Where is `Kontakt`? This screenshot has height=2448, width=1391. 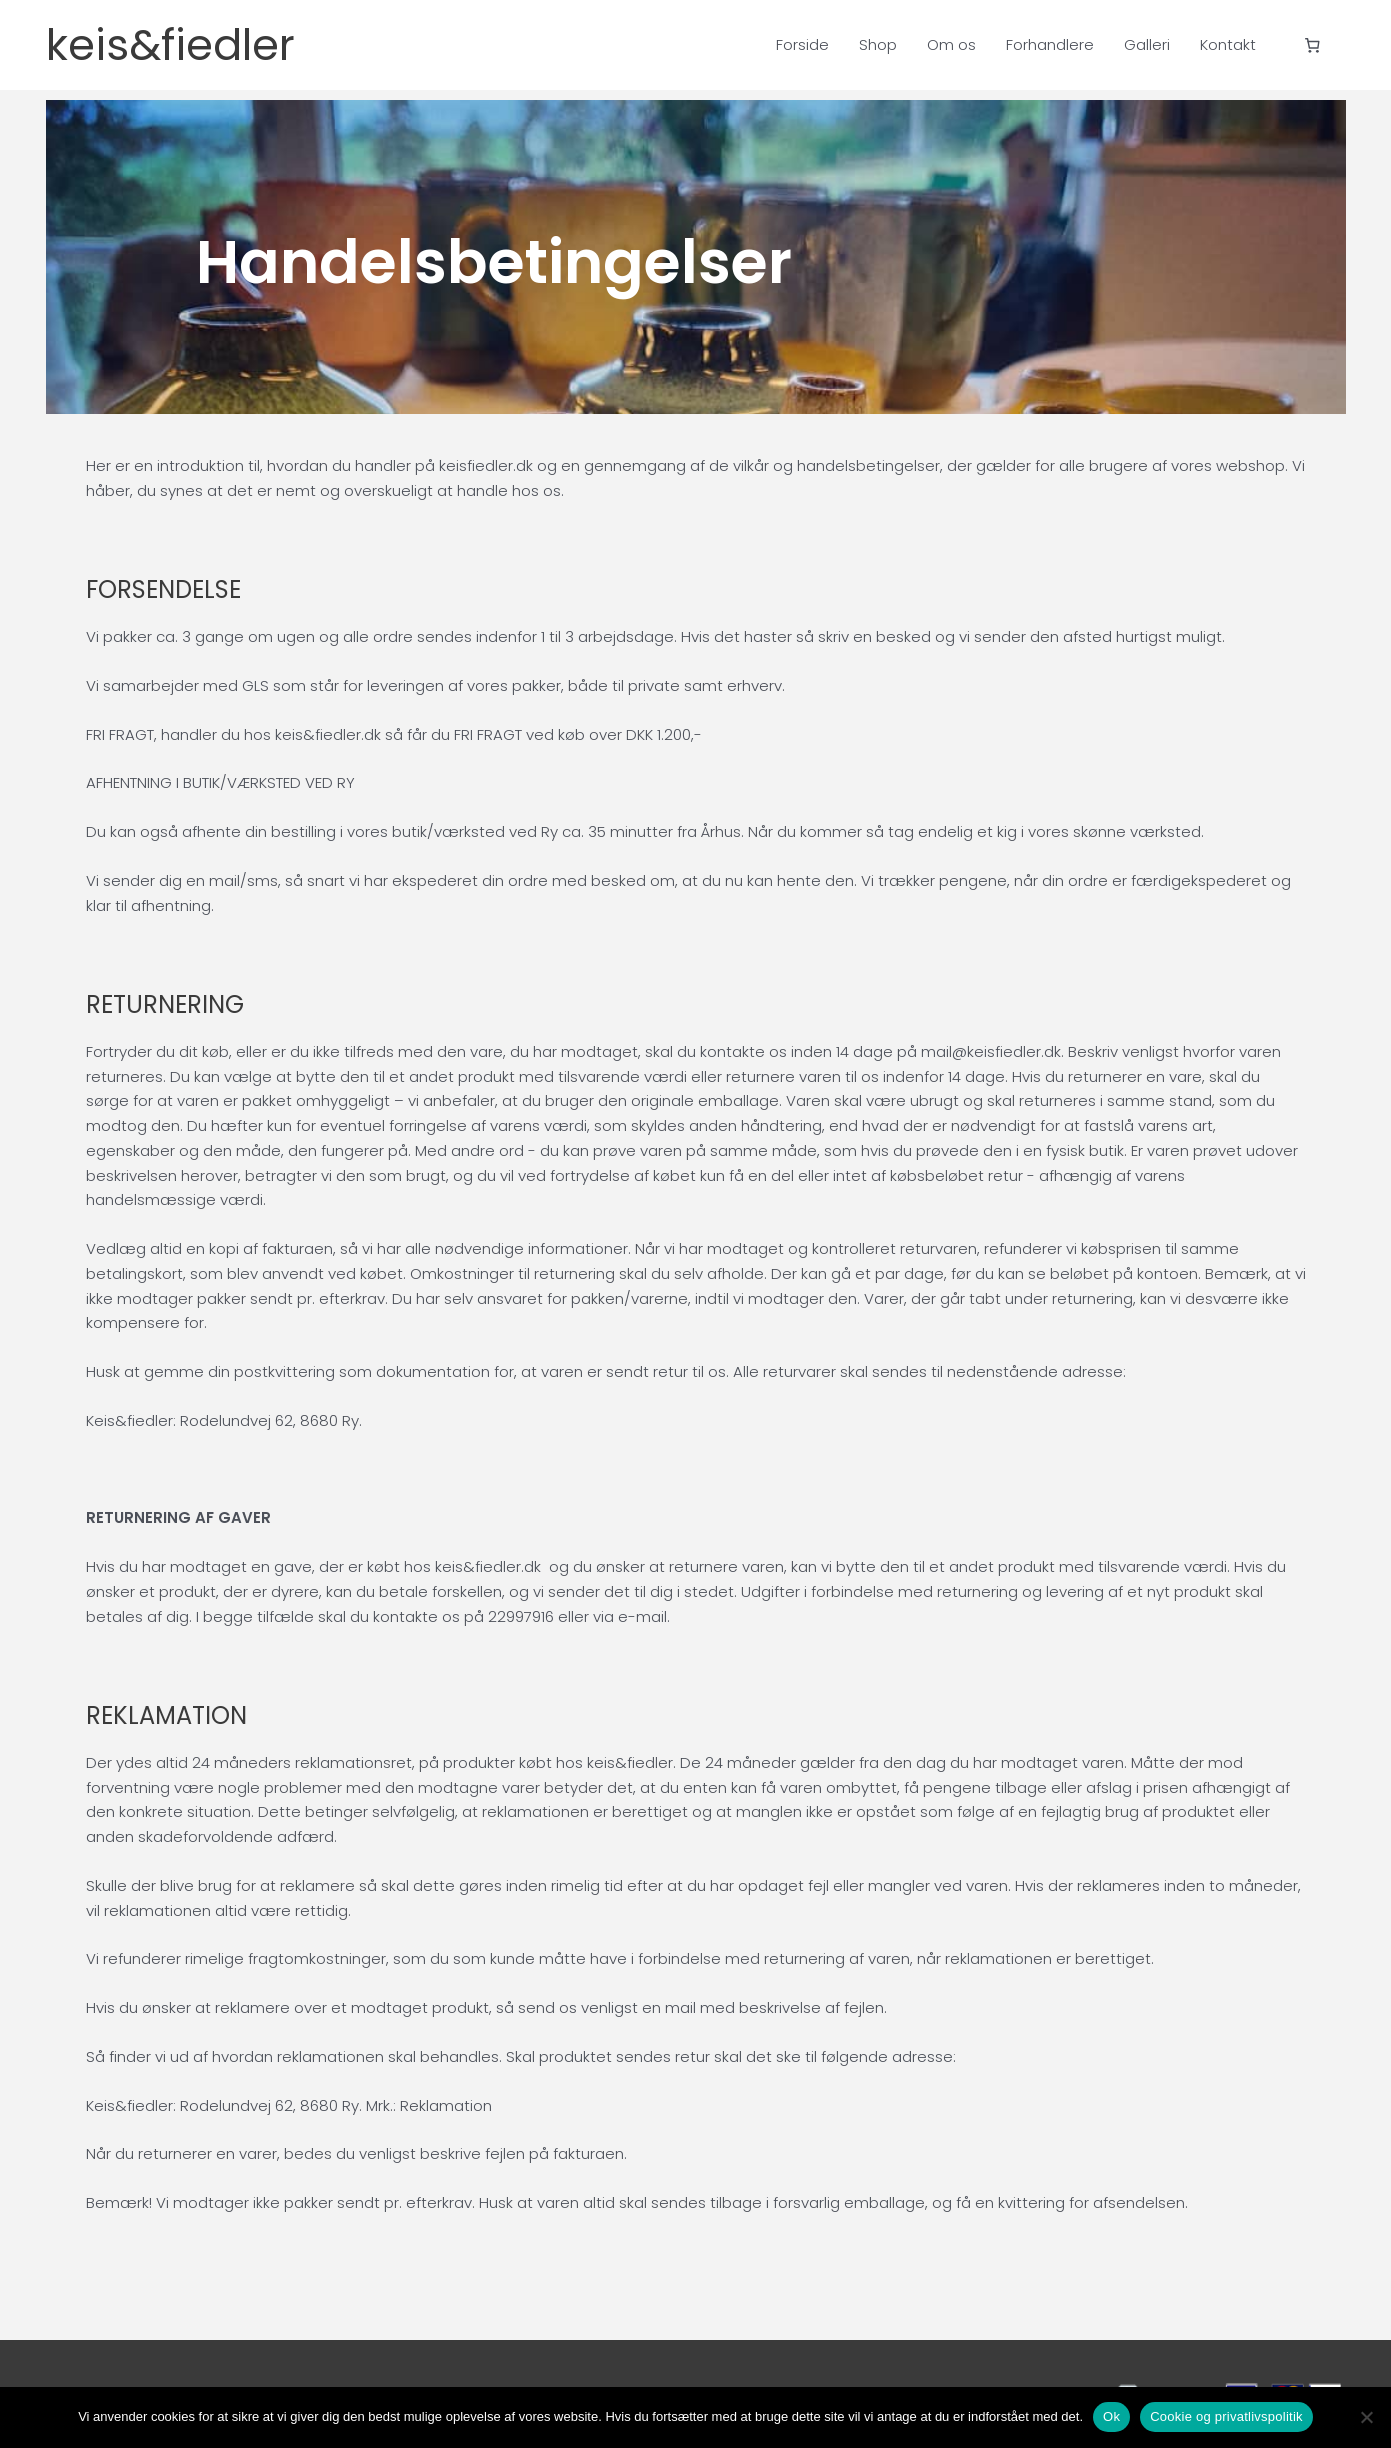
Kontakt is located at coordinates (1228, 44).